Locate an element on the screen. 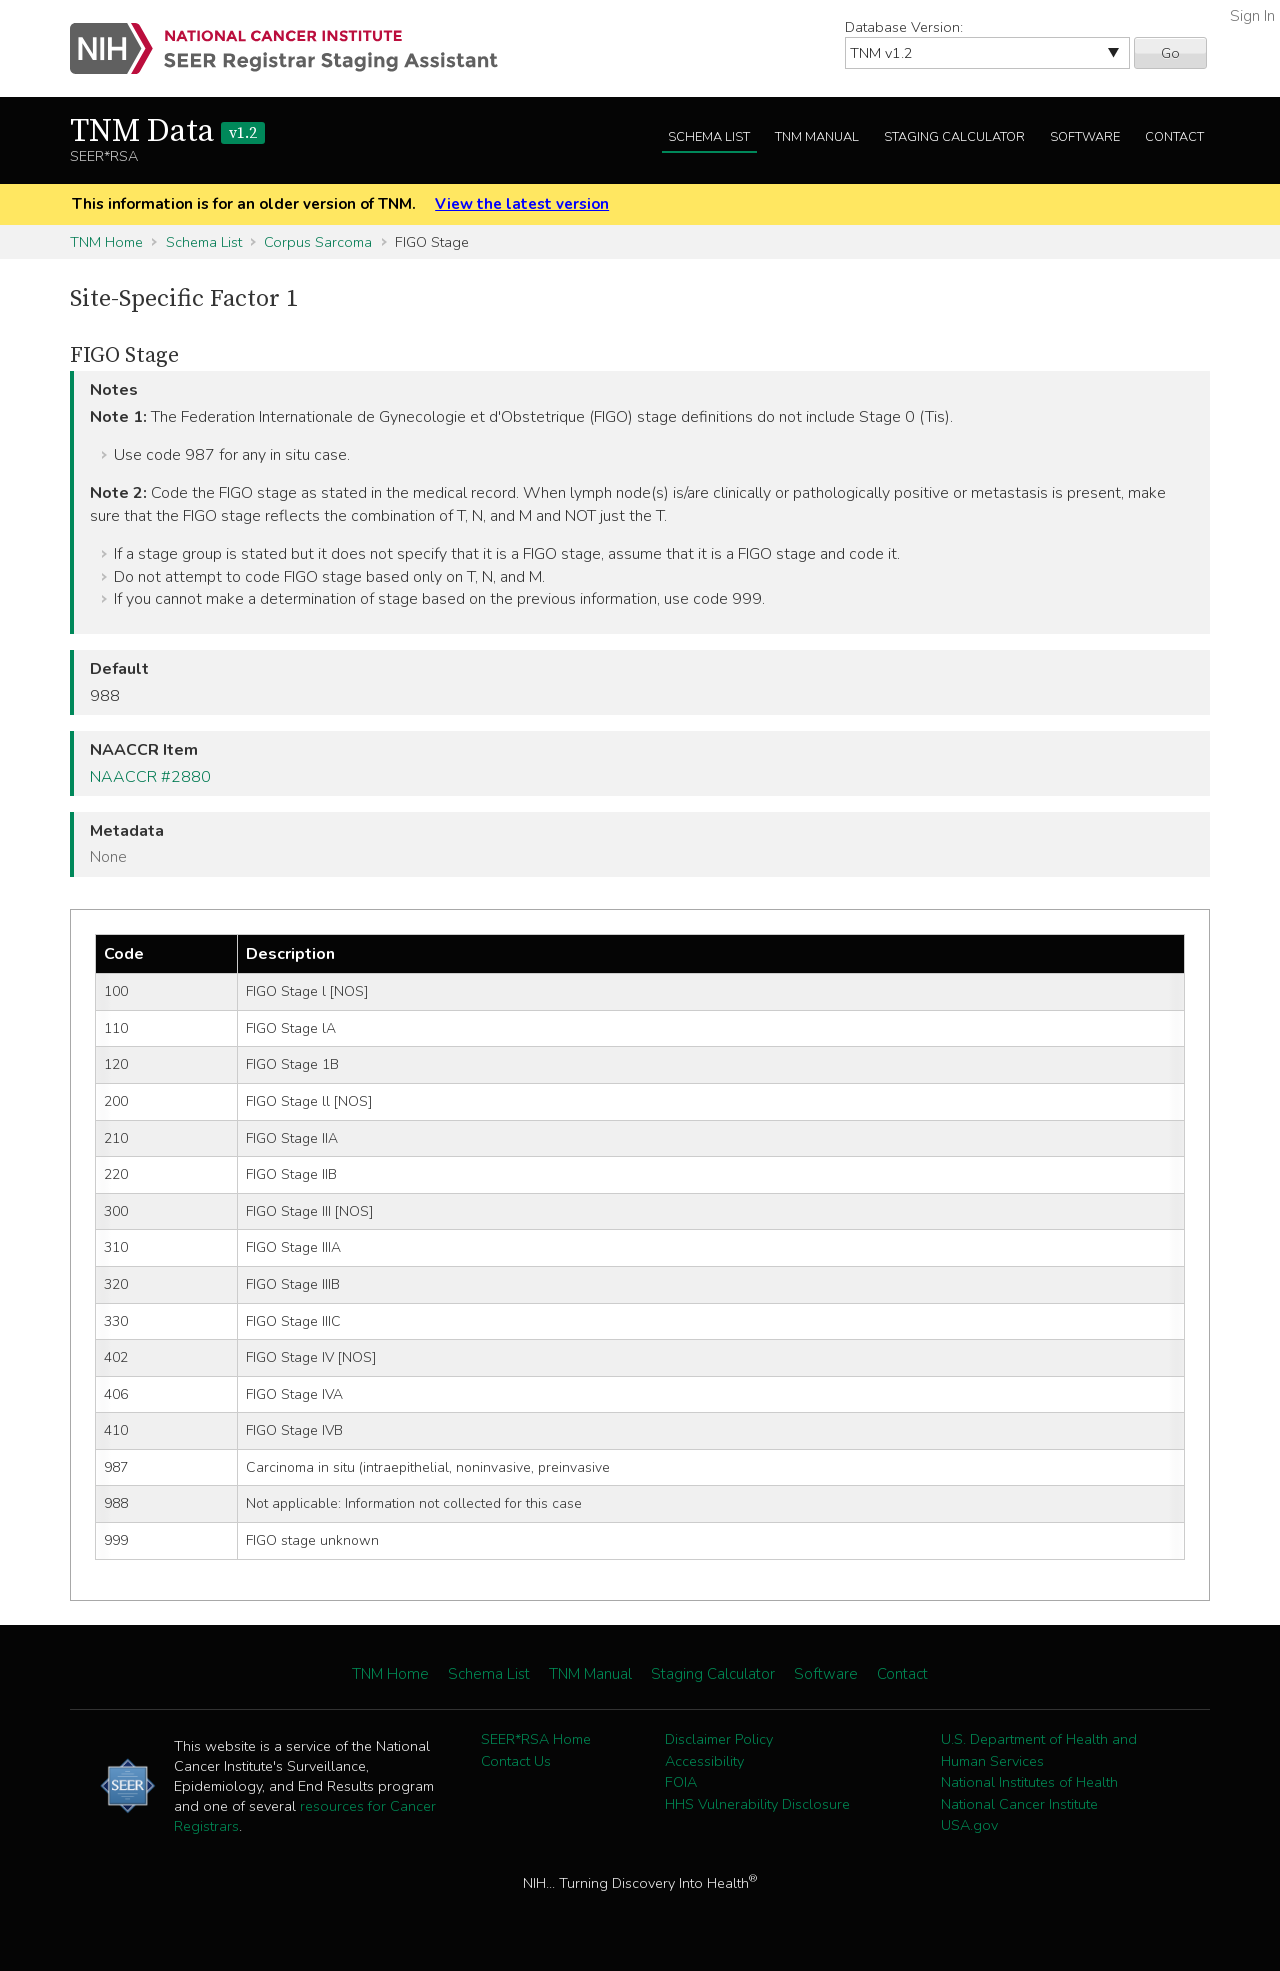 This screenshot has height=1971, width=1280. Contact is located at coordinates (1174, 137).